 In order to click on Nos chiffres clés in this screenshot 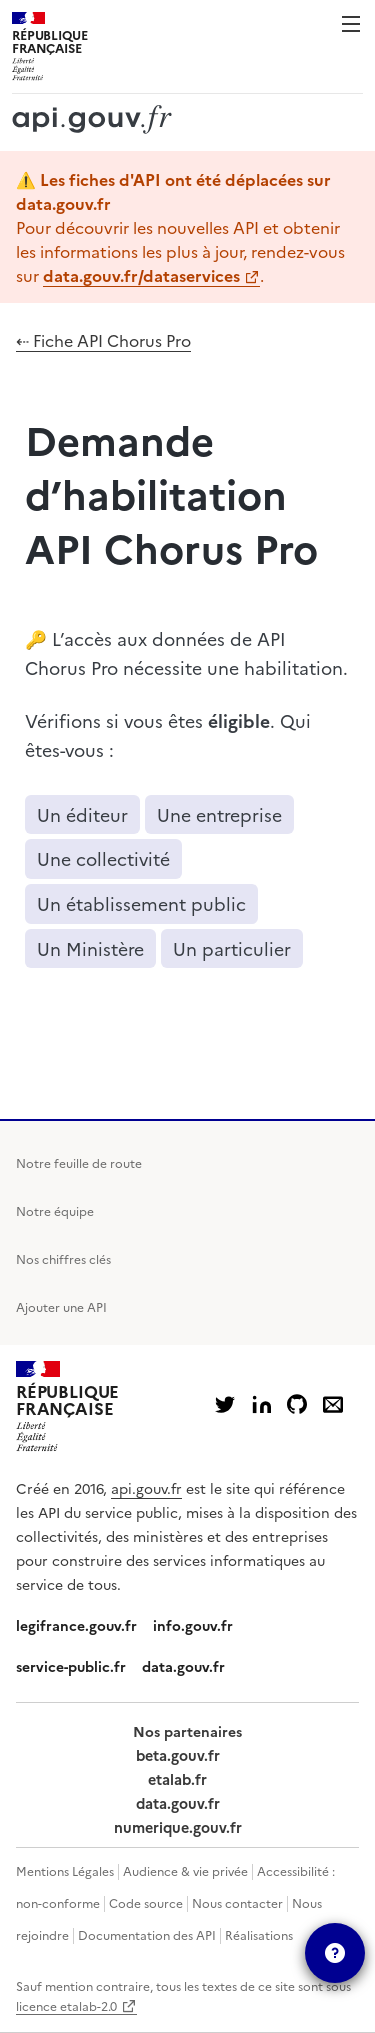, I will do `click(63, 1258)`.